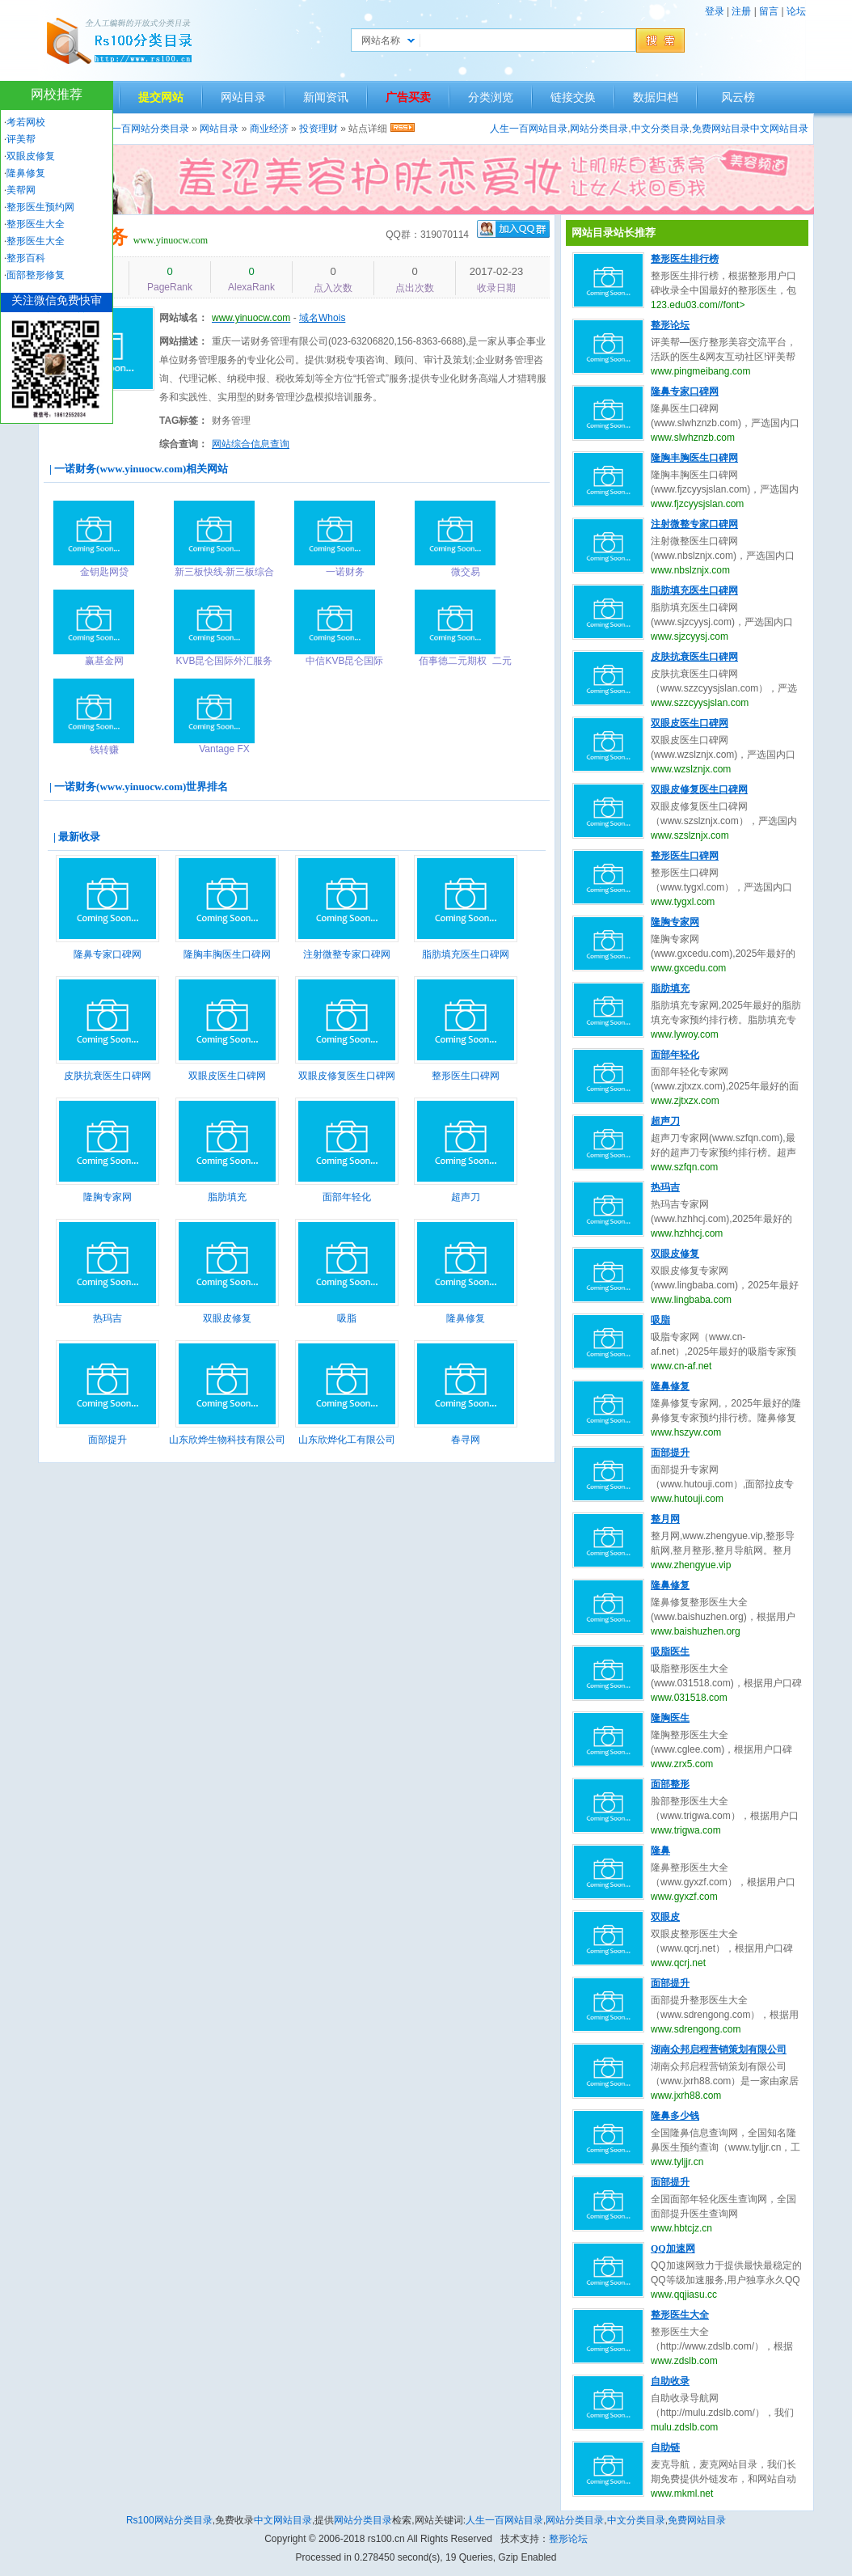 This screenshot has height=2576, width=852. Describe the element at coordinates (670, 1784) in the screenshot. I see `面部整形` at that location.